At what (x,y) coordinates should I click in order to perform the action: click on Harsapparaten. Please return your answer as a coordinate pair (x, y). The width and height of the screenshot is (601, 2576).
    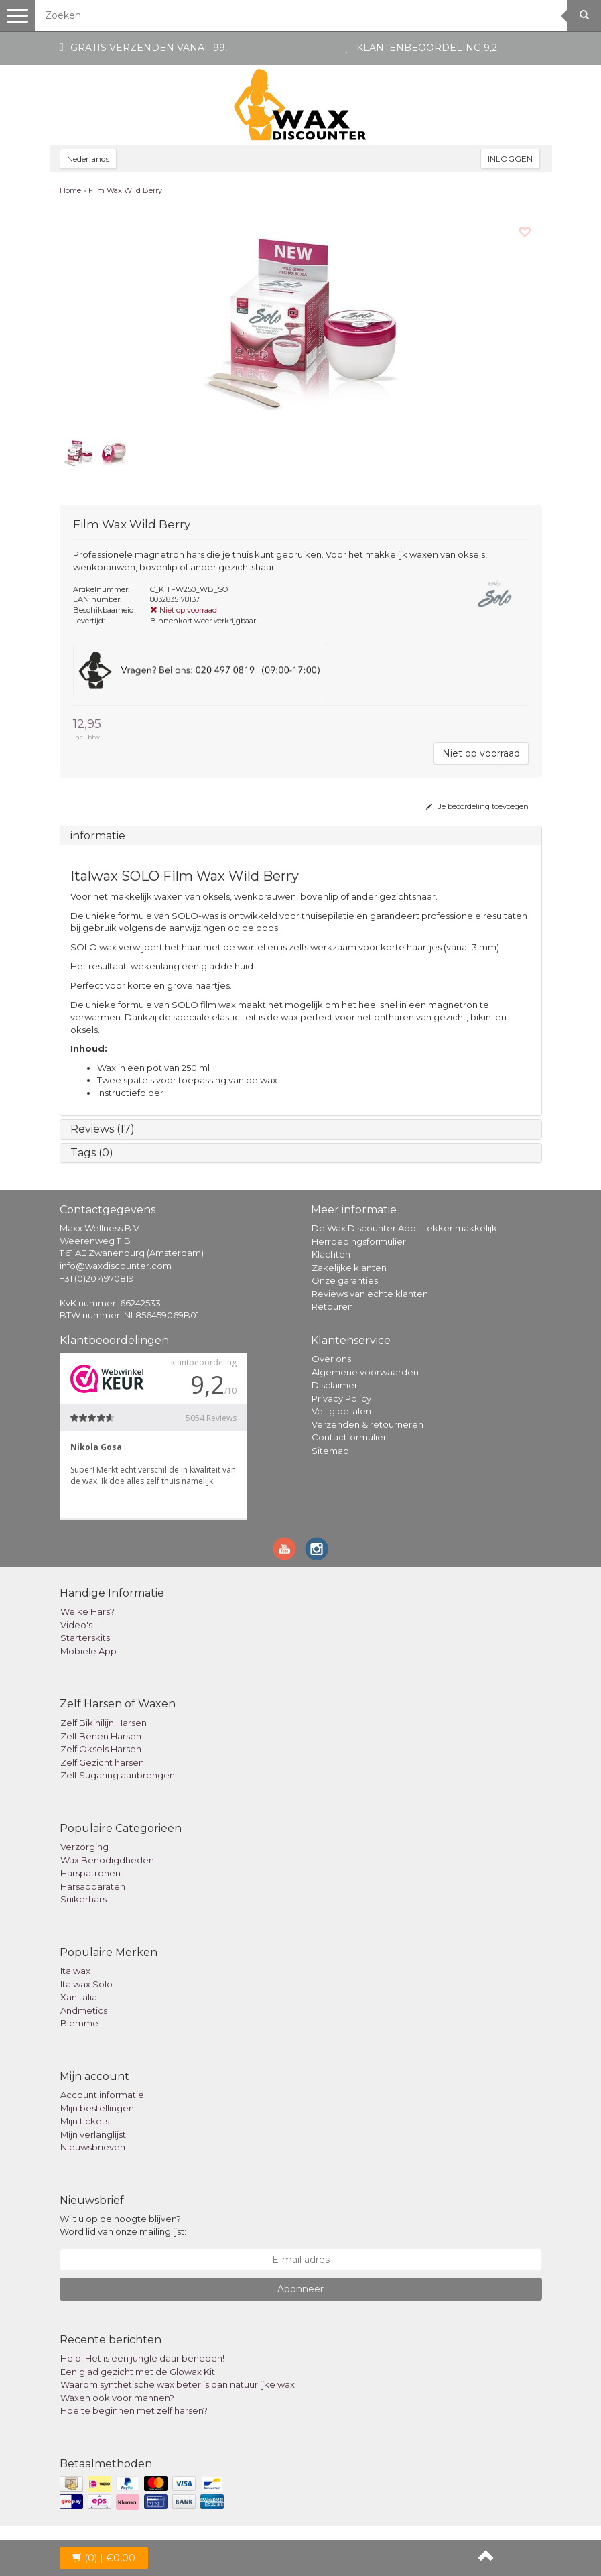
    Looking at the image, I should click on (92, 1886).